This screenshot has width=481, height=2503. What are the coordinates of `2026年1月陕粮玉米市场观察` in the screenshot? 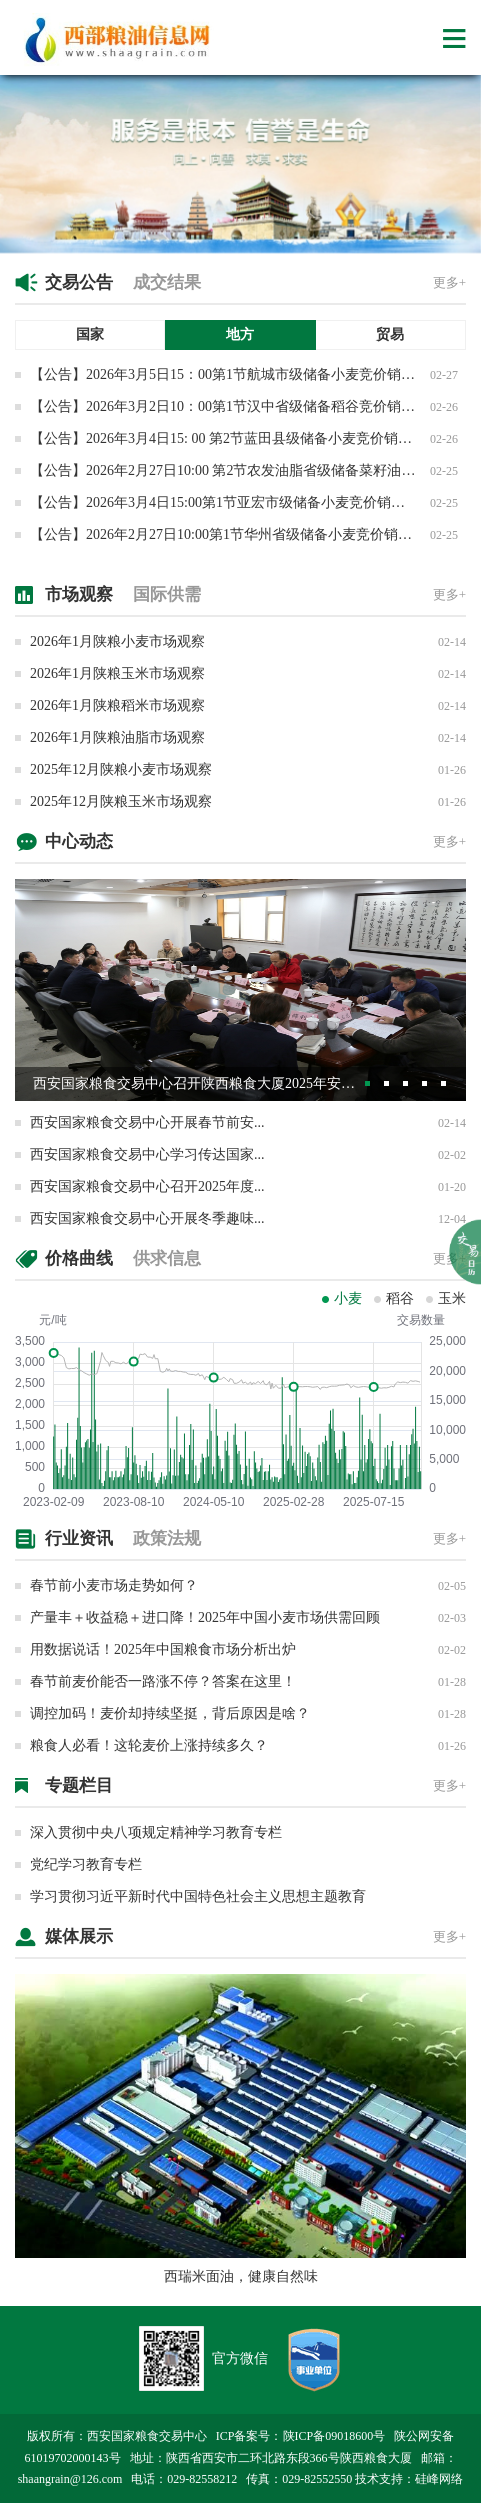 It's located at (117, 673).